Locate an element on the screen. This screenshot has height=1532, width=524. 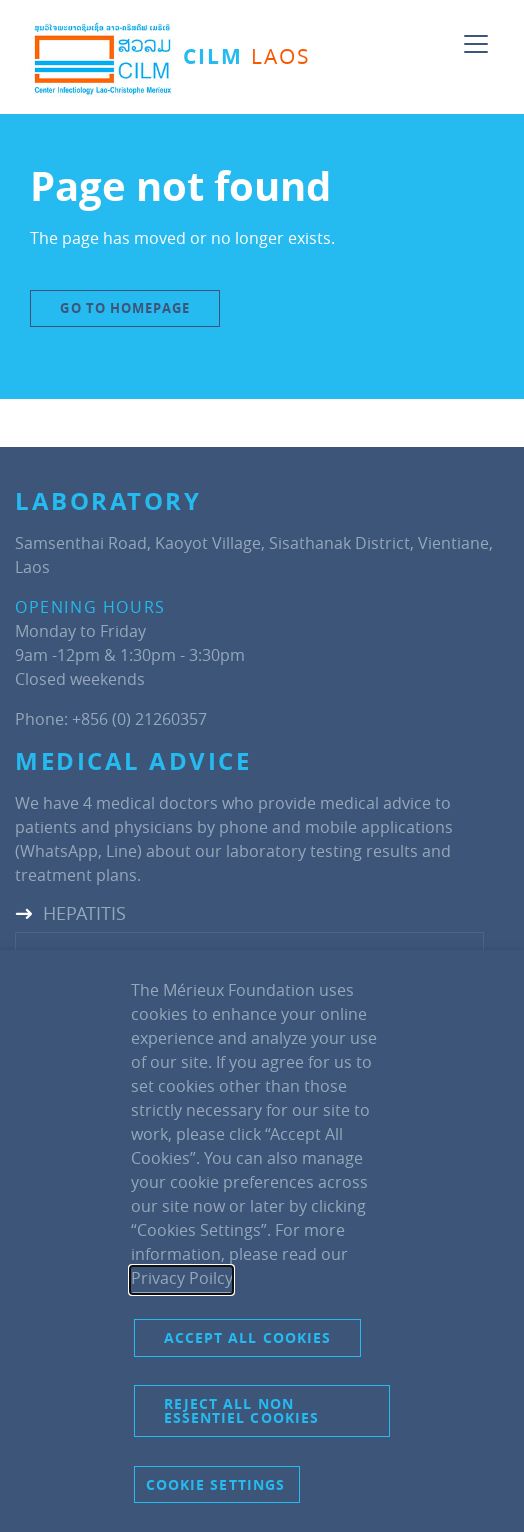
[Toggle navigation] is located at coordinates (476, 36).